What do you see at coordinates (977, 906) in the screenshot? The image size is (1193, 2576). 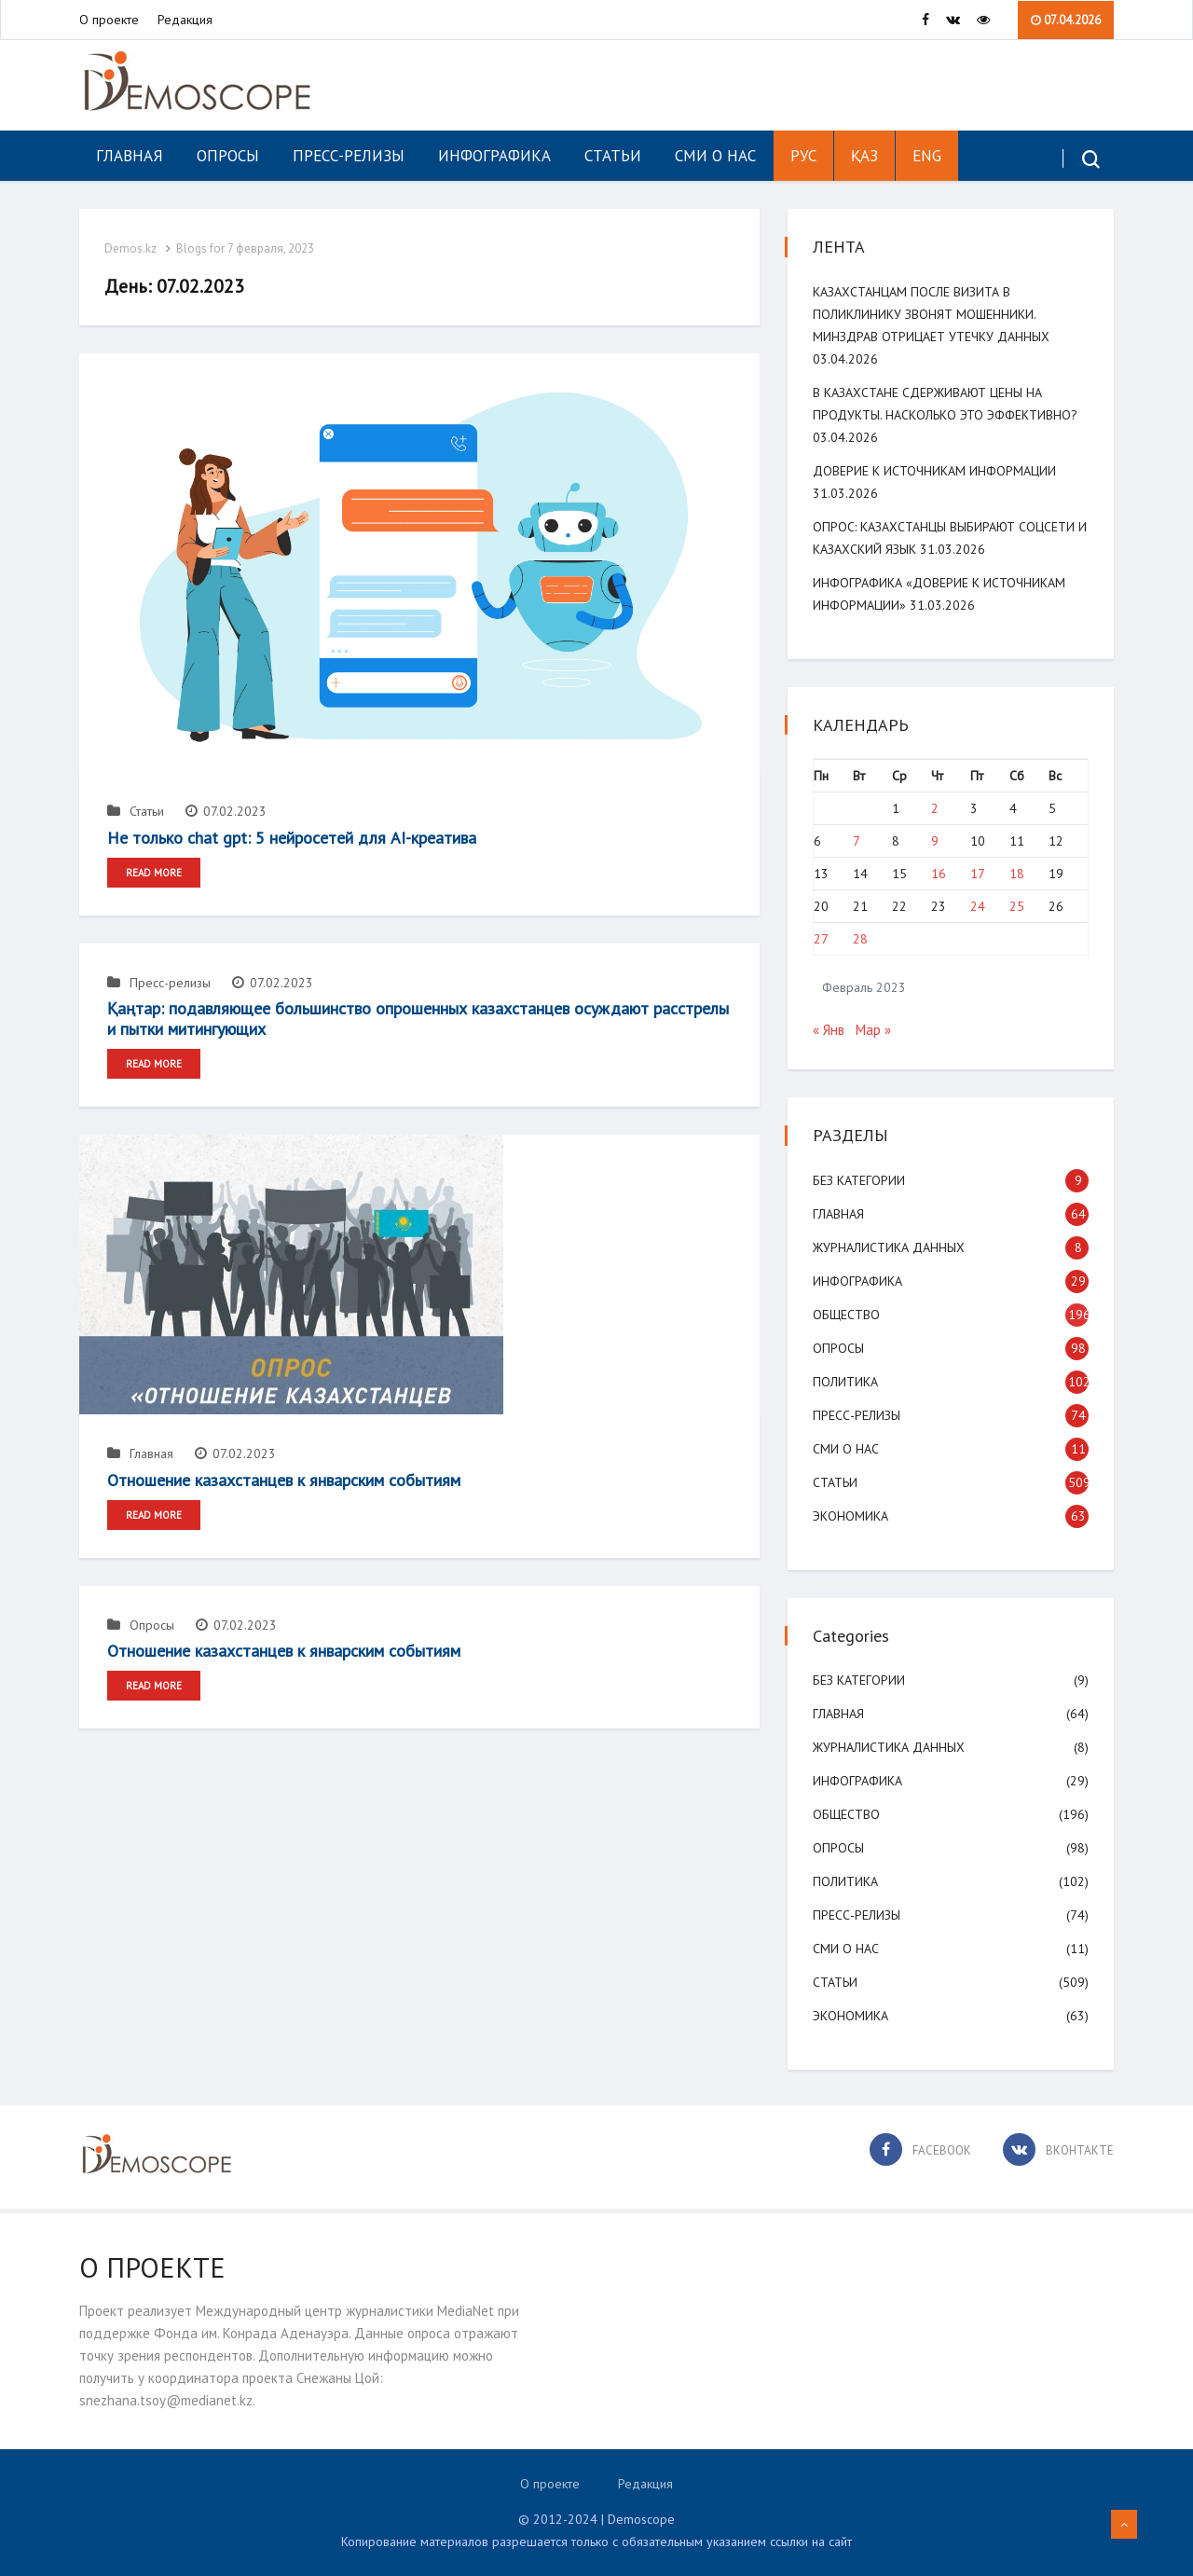 I see `24 [Записи, опубликованные 24.02.2023]` at bounding box center [977, 906].